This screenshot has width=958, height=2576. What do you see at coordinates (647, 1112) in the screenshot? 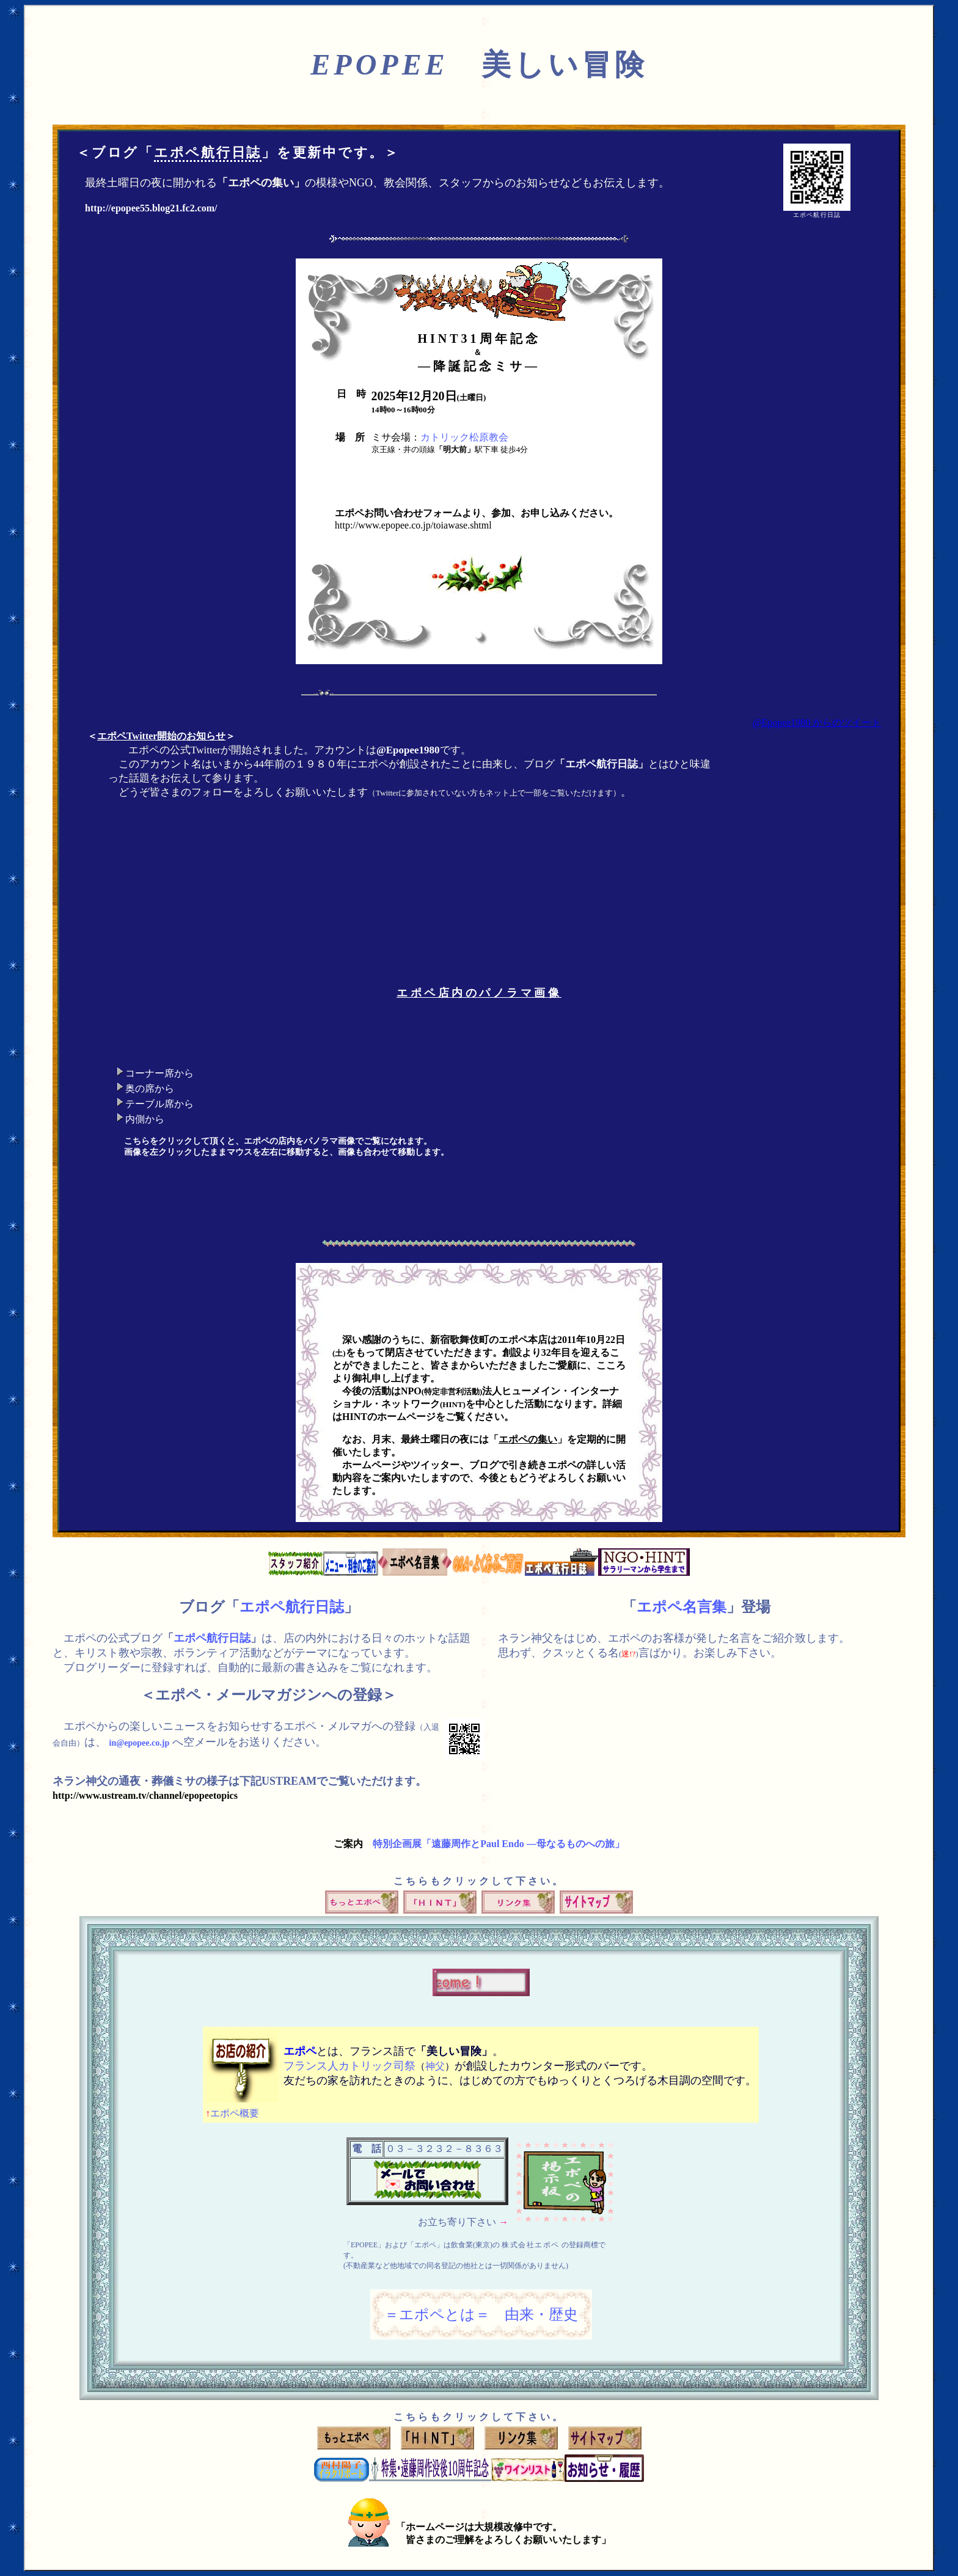
I see `このブラウザでは表示できません。<a href="movie/index.html"><b>こちら</b></a>をクリックして下さい。` at bounding box center [647, 1112].